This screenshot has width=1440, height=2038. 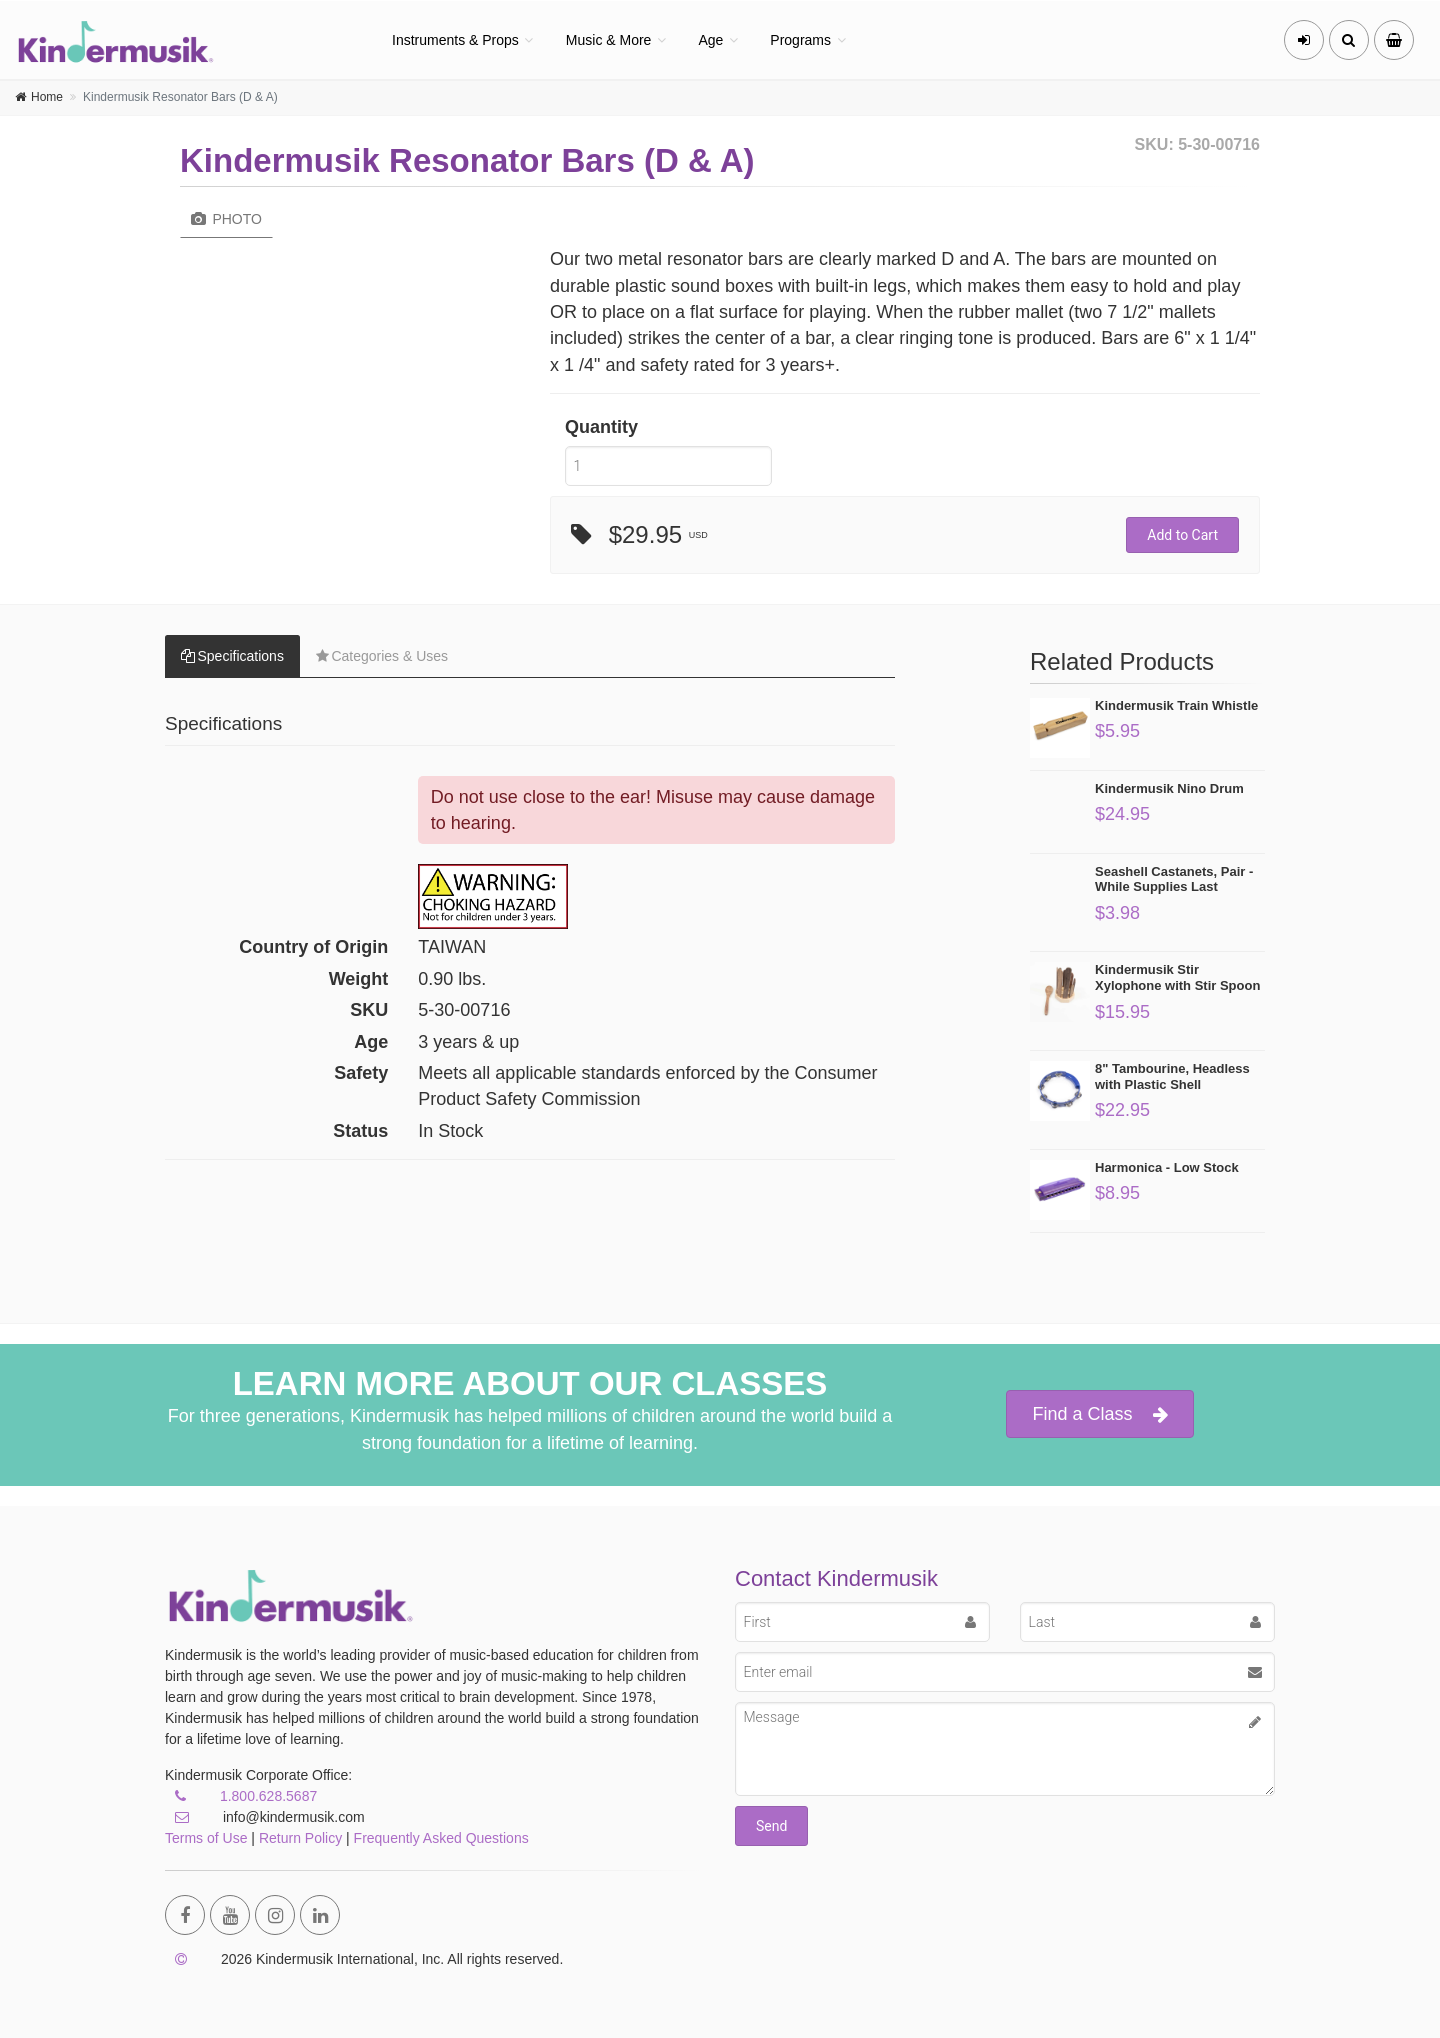 I want to click on Terms of Use, so click(x=206, y=1838).